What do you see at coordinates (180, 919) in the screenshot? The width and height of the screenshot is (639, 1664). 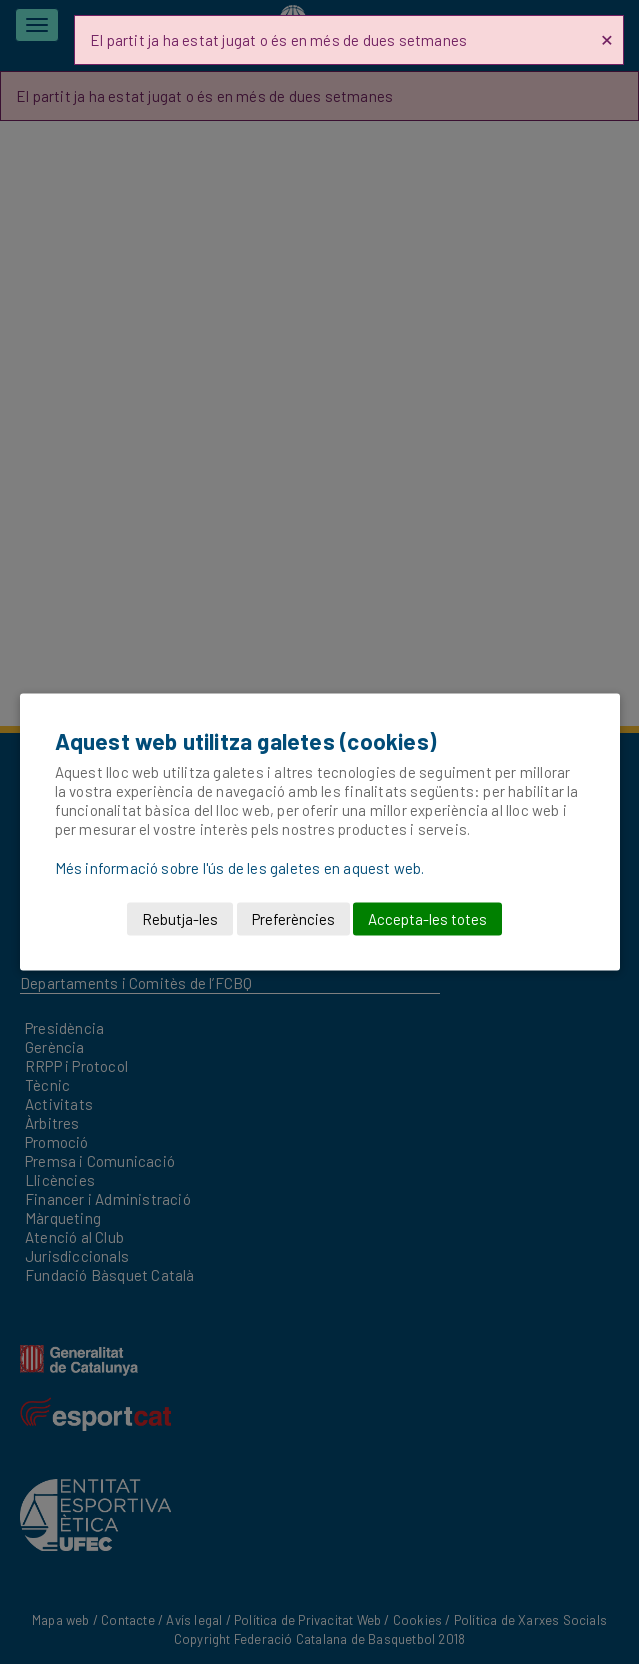 I see `Rebutja-les` at bounding box center [180, 919].